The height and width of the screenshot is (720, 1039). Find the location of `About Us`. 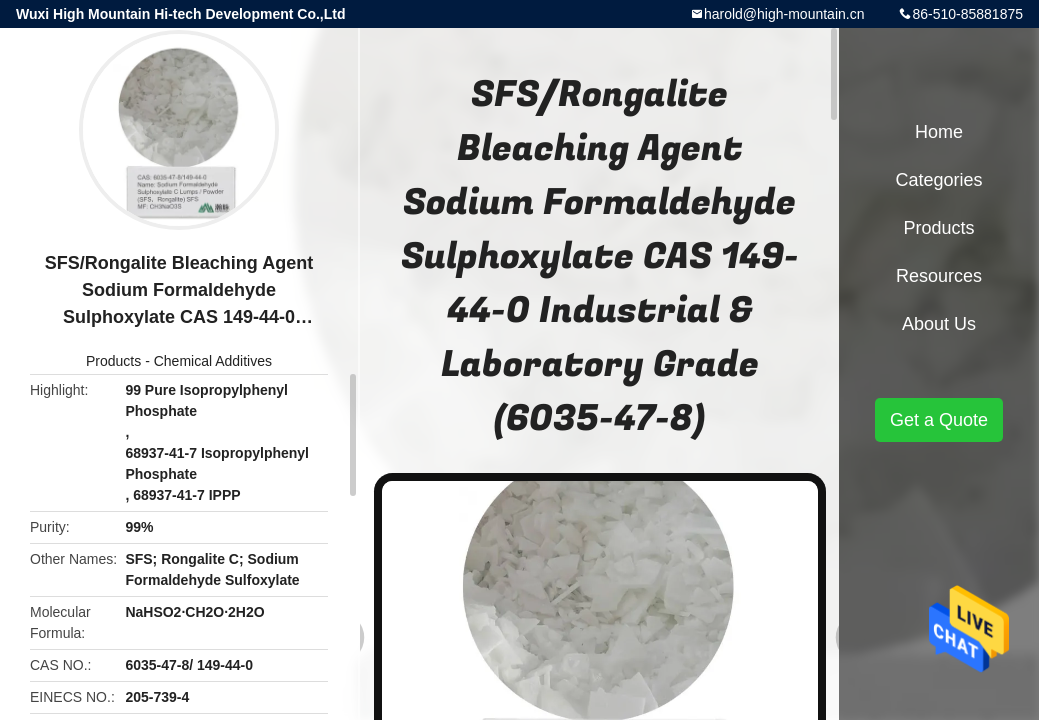

About Us is located at coordinates (939, 324).